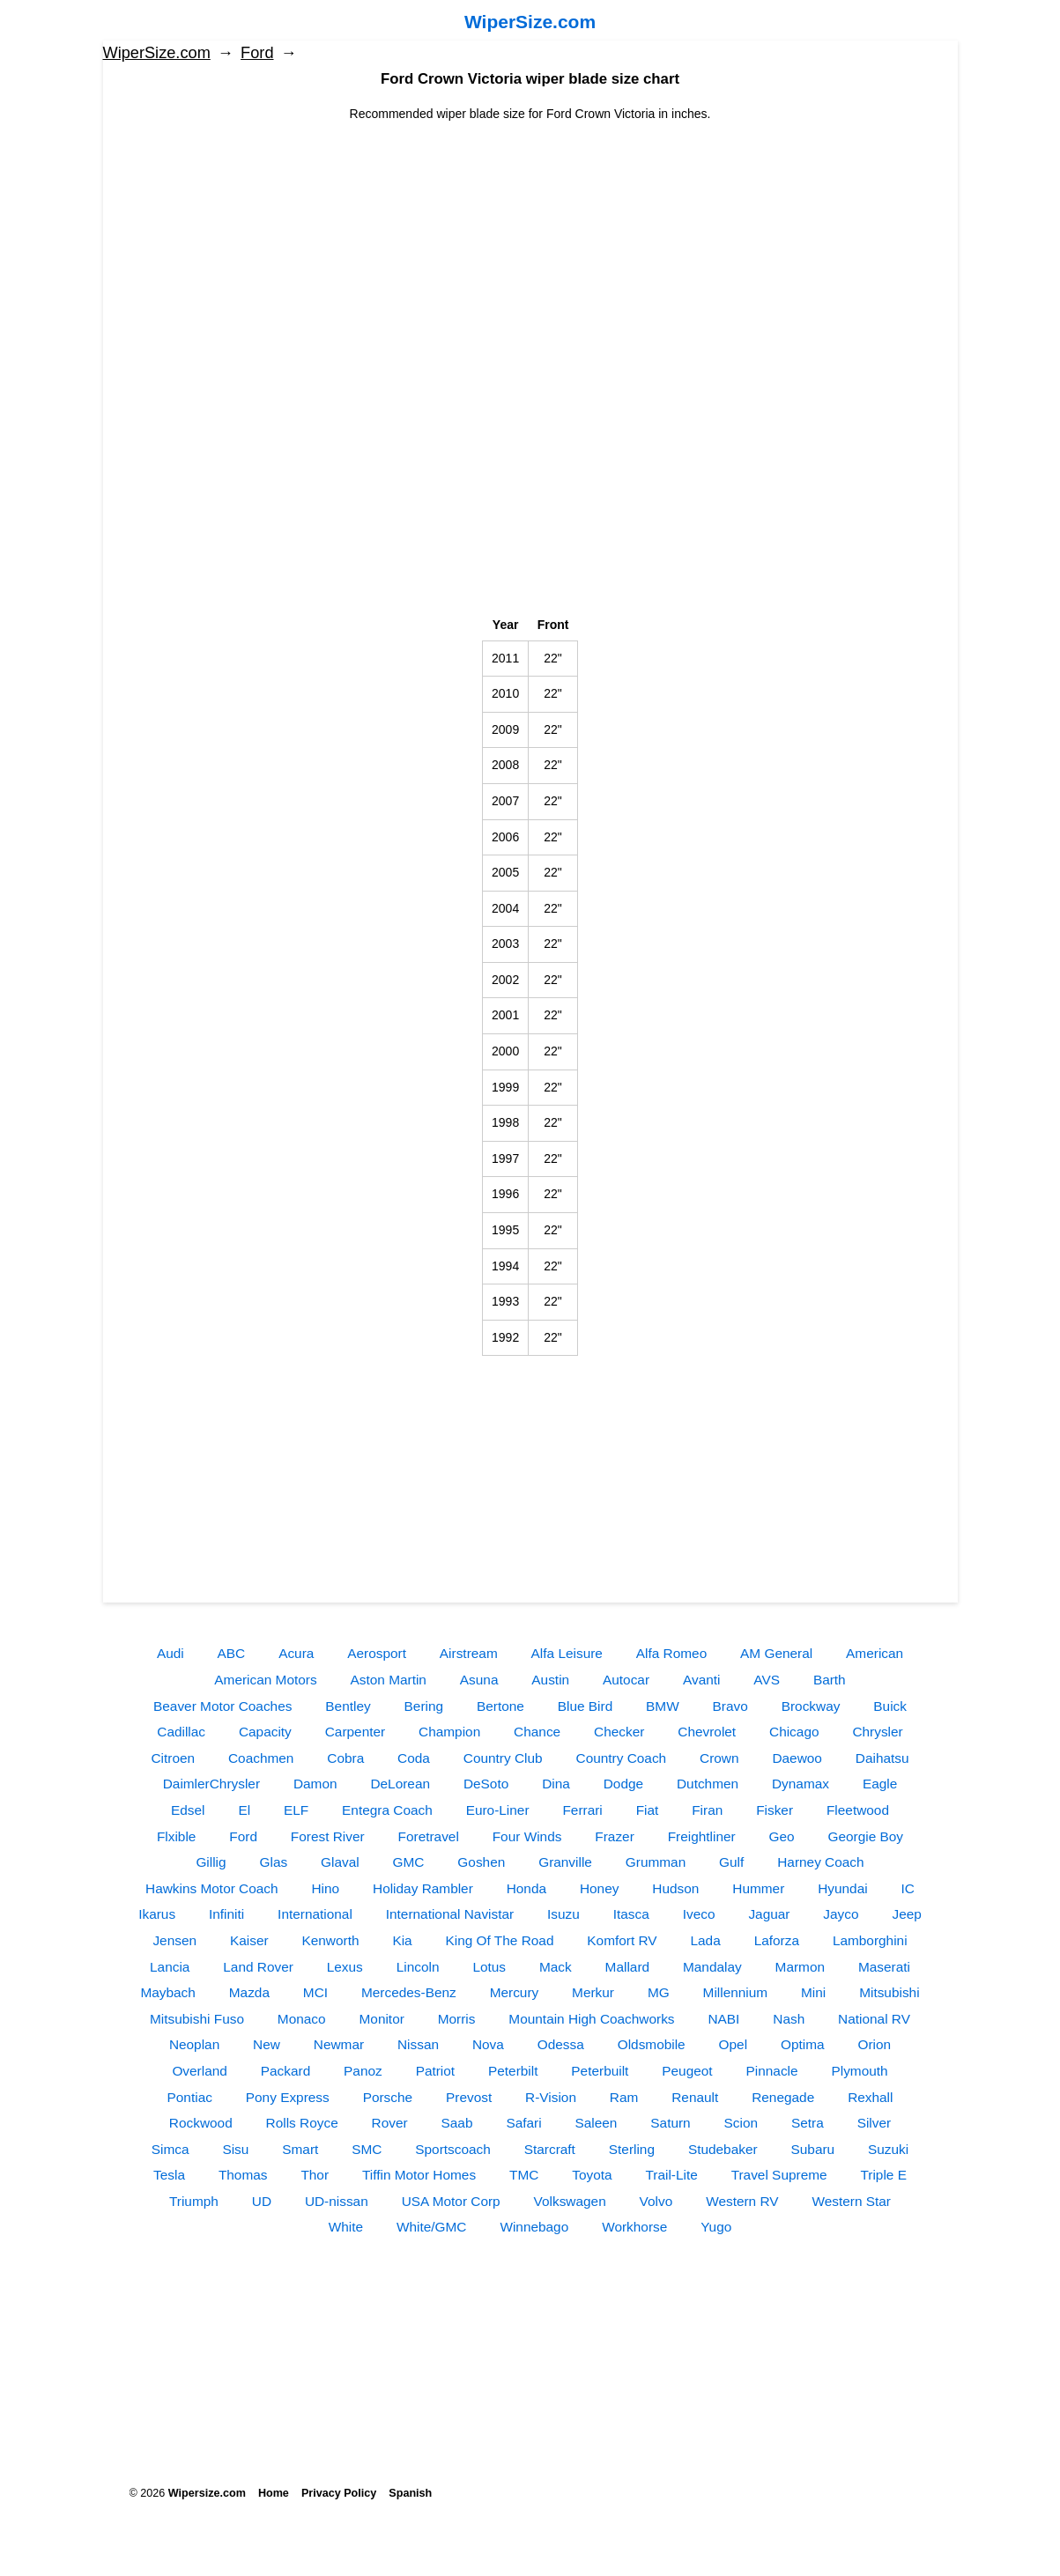 The image size is (1060, 2576). I want to click on Country Club, so click(503, 1758).